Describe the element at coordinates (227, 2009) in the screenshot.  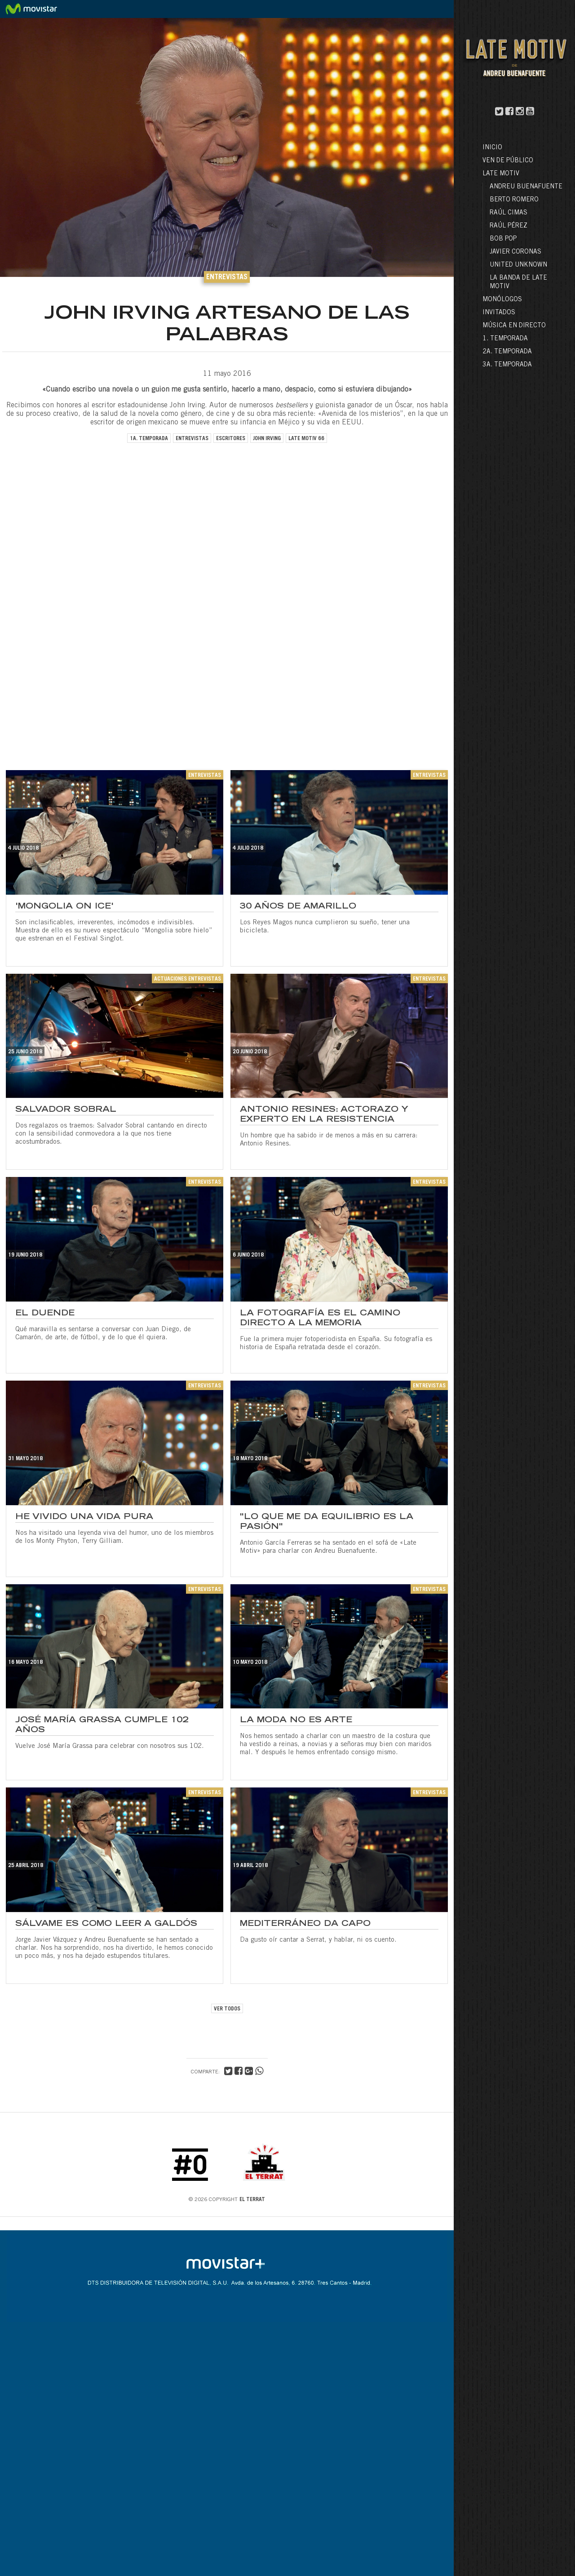
I see `VER TODOS` at that location.